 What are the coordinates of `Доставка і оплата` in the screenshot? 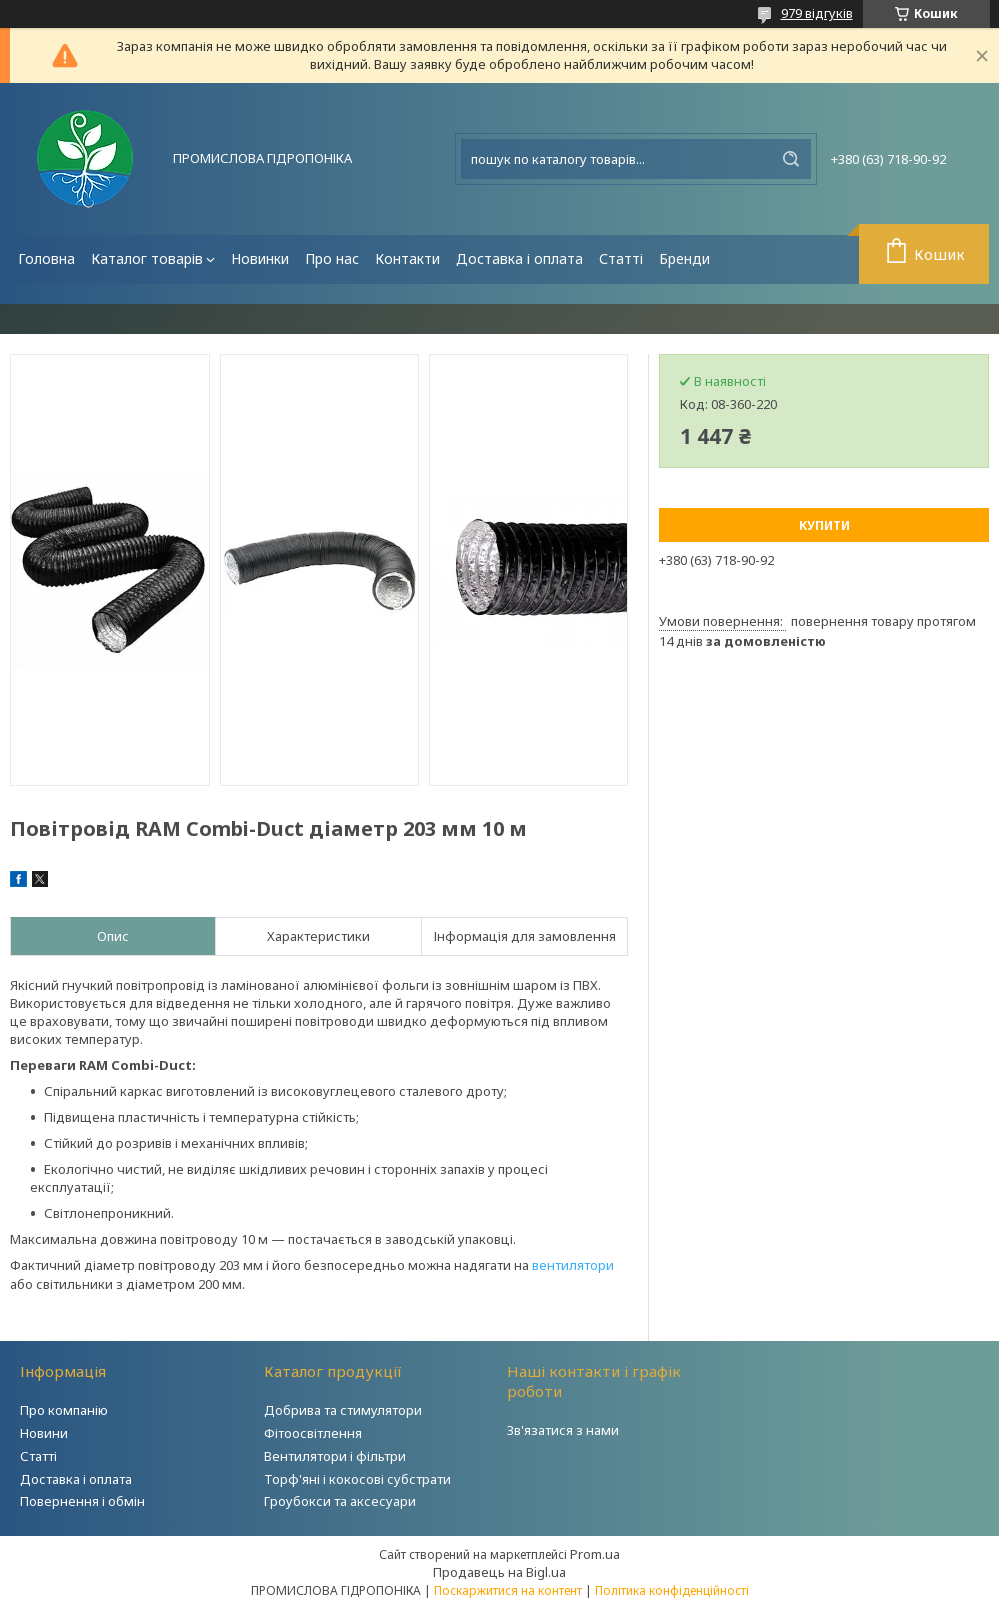 It's located at (519, 258).